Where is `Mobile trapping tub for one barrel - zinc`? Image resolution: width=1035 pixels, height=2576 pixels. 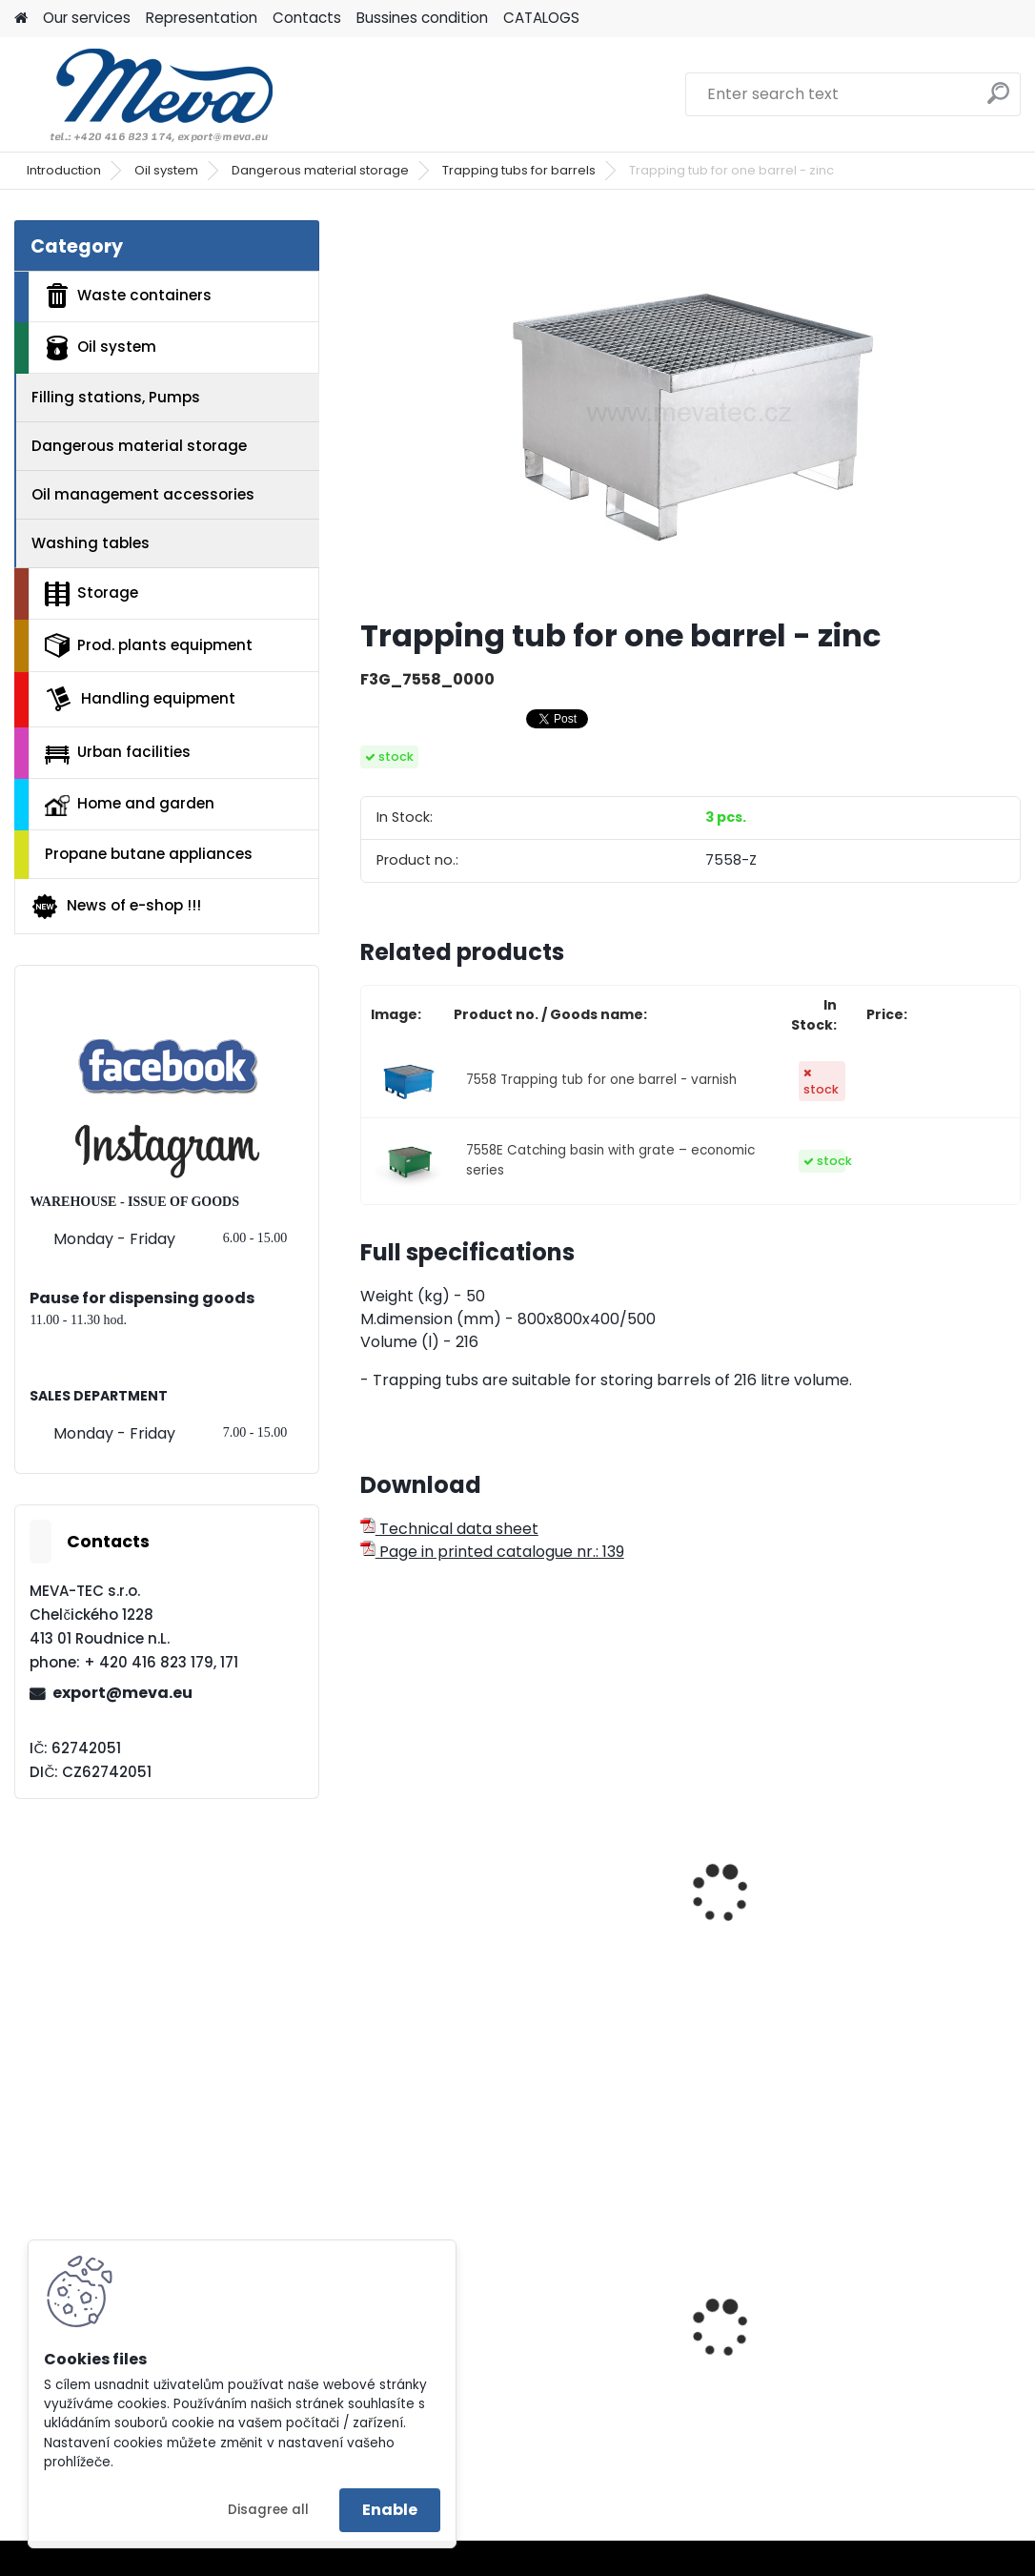
Mobile trapping tub for one barrel - zinc is located at coordinates (684, 1868).